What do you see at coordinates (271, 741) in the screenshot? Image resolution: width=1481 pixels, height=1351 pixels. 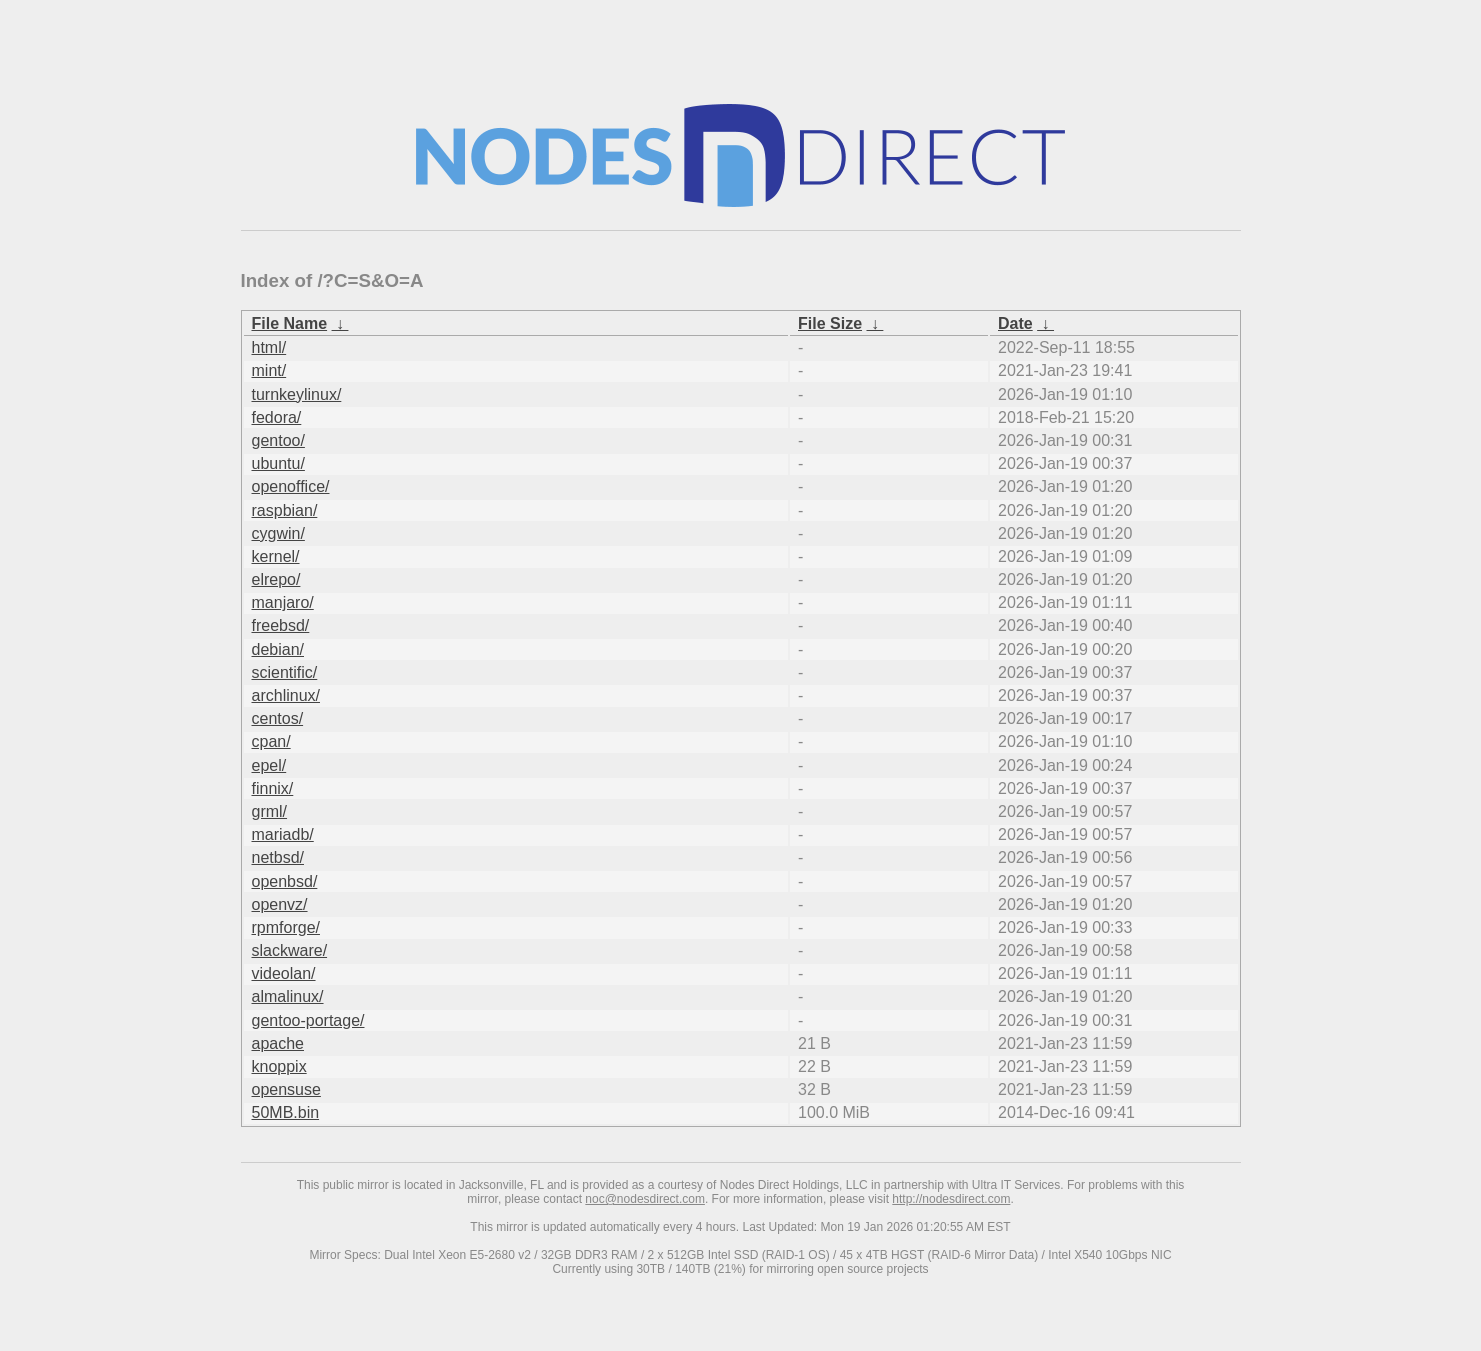 I see `cpan/` at bounding box center [271, 741].